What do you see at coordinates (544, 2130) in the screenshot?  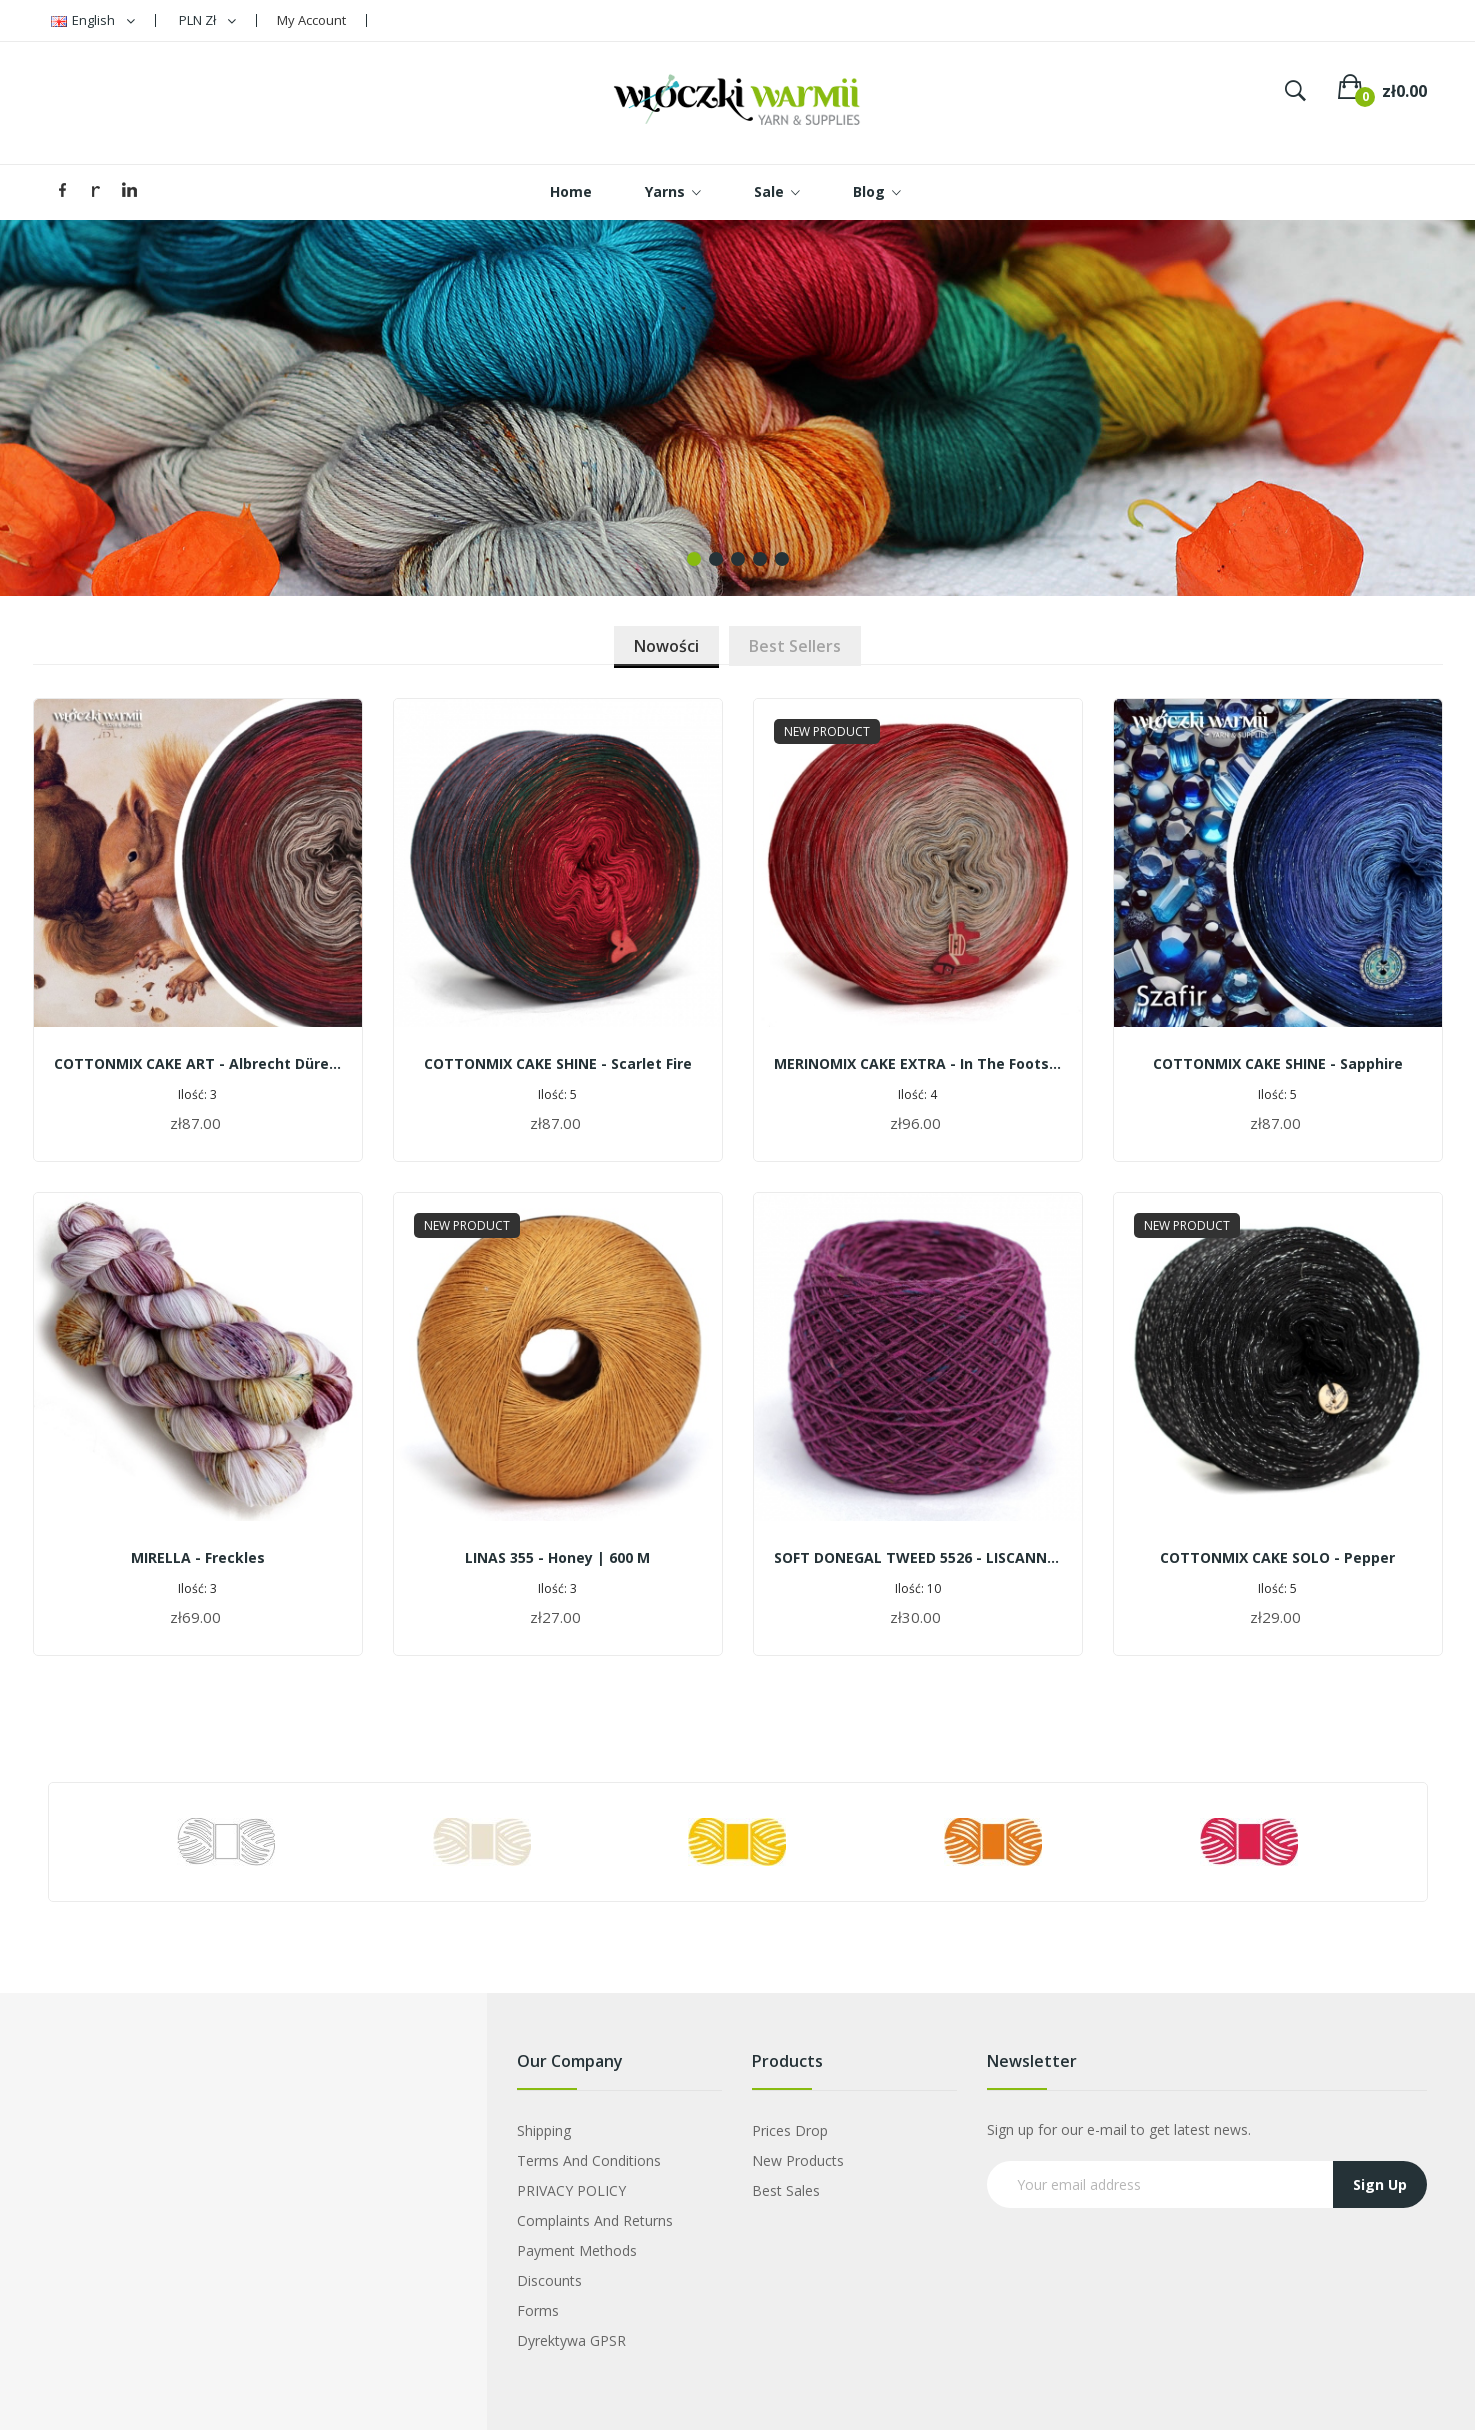 I see `Shipping` at bounding box center [544, 2130].